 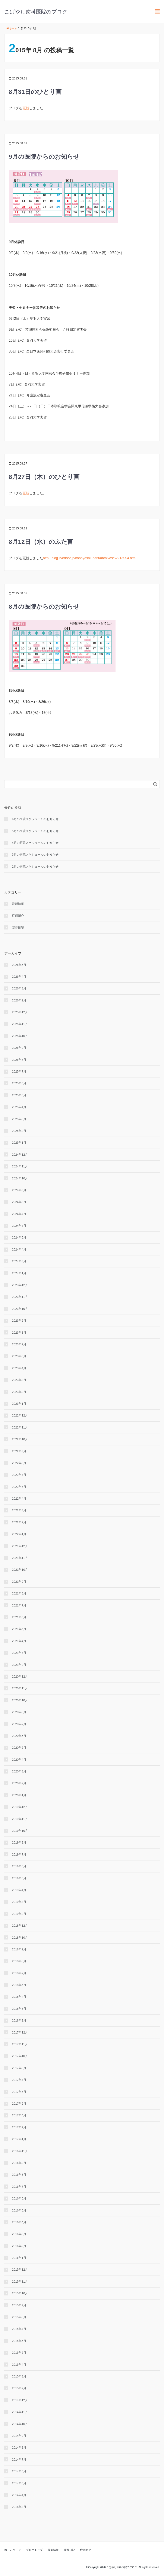 I want to click on 2025年5月, so click(x=19, y=1095).